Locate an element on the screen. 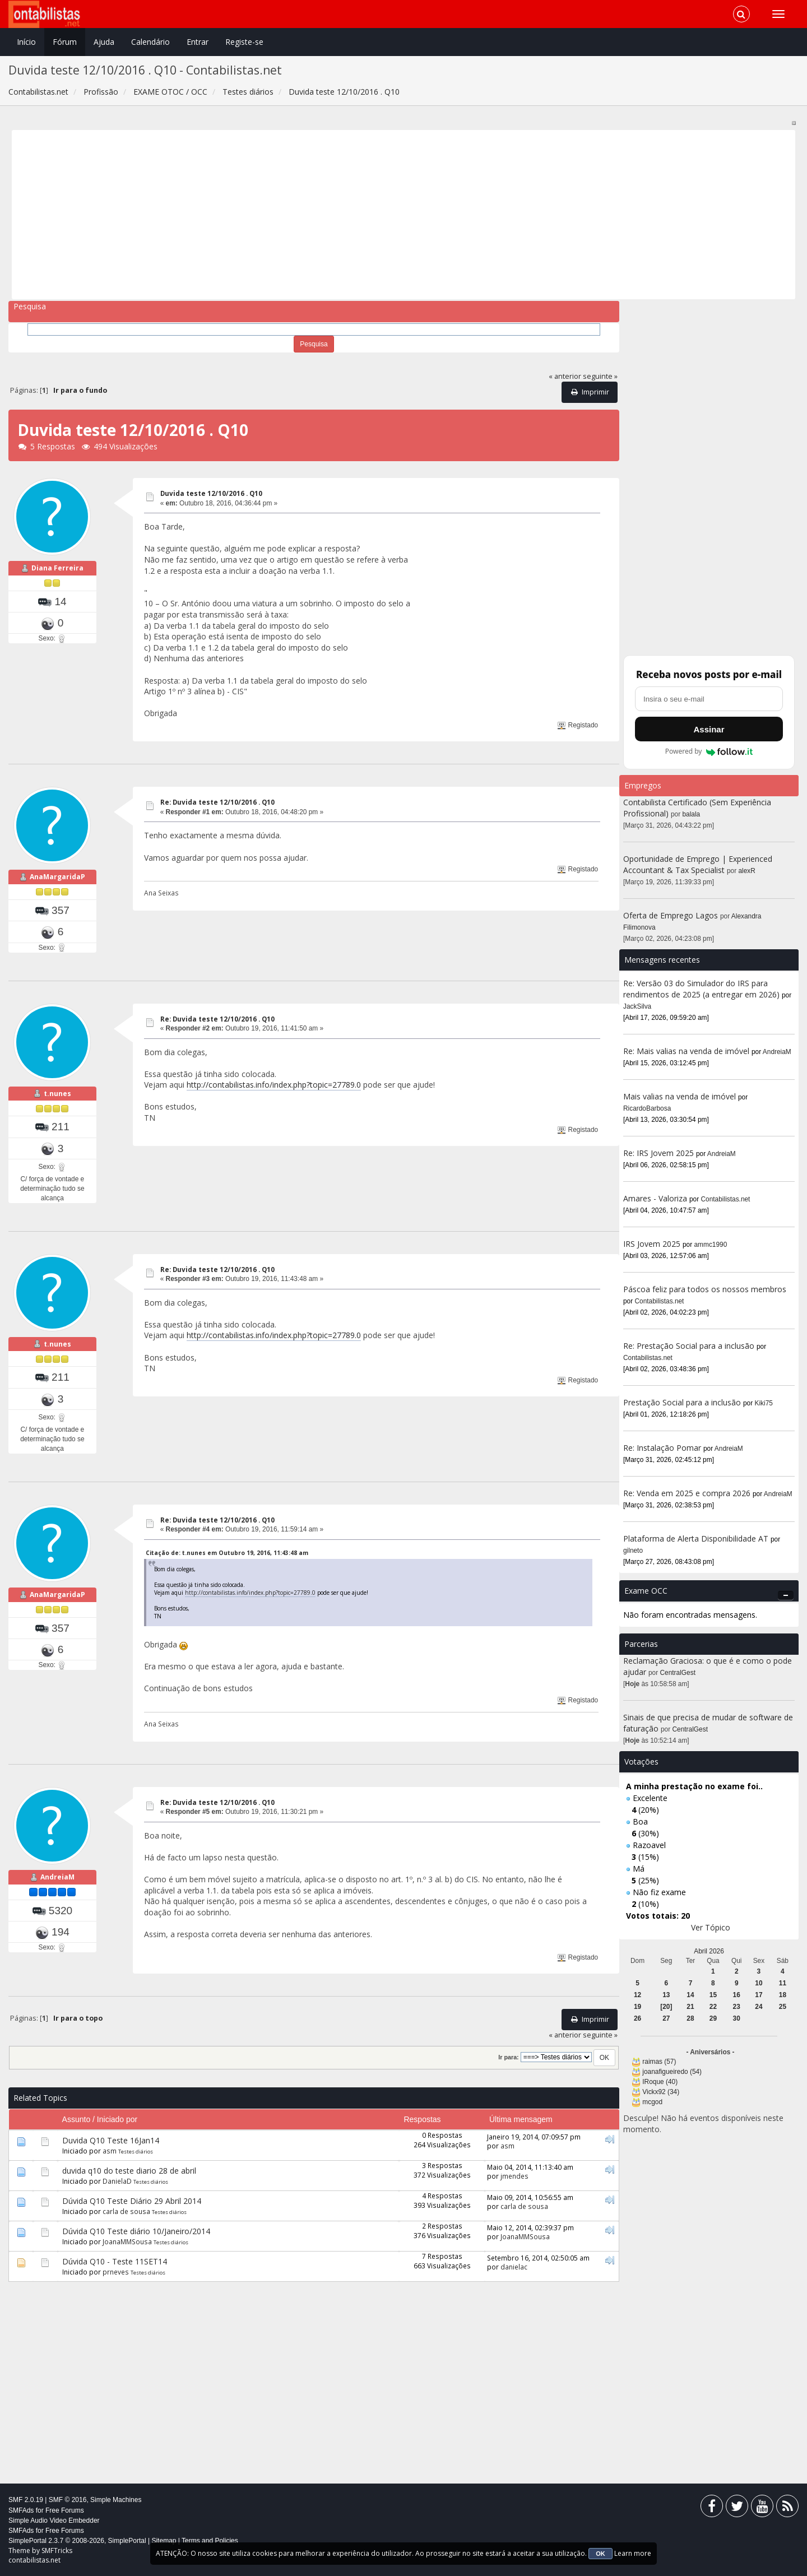 This screenshot has width=807, height=2576. asm is located at coordinates (110, 2150).